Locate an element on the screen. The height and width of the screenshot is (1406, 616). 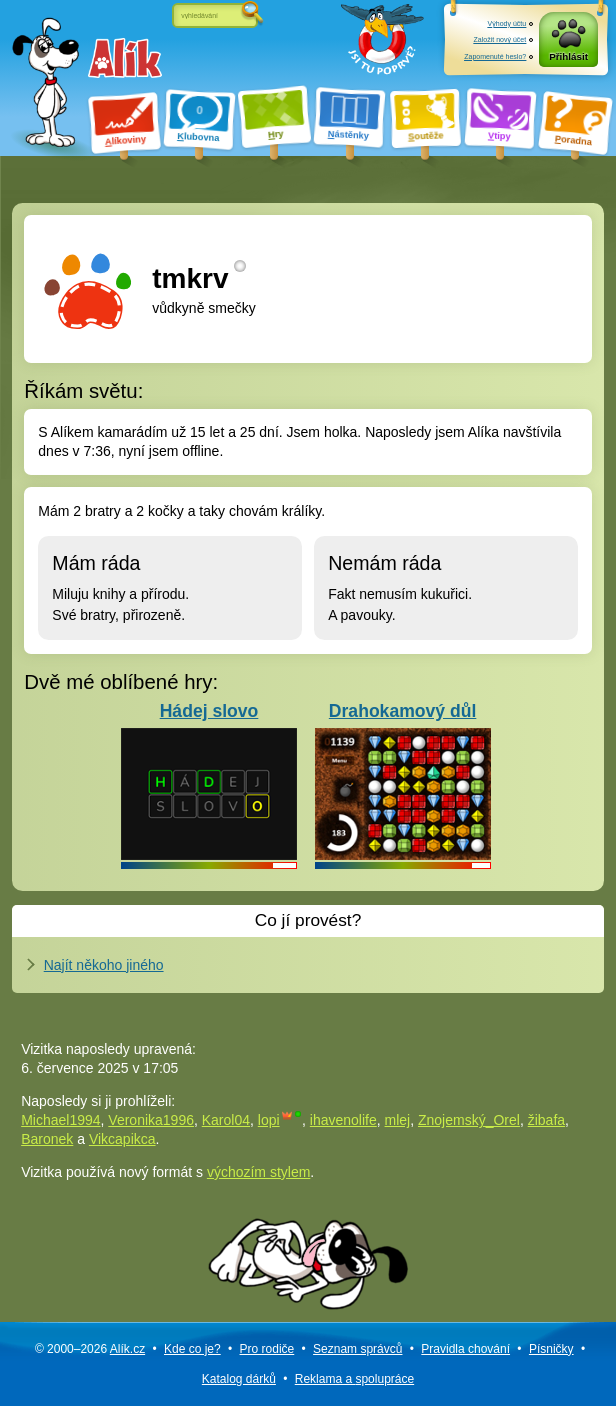
Hádej slovo is located at coordinates (209, 780).